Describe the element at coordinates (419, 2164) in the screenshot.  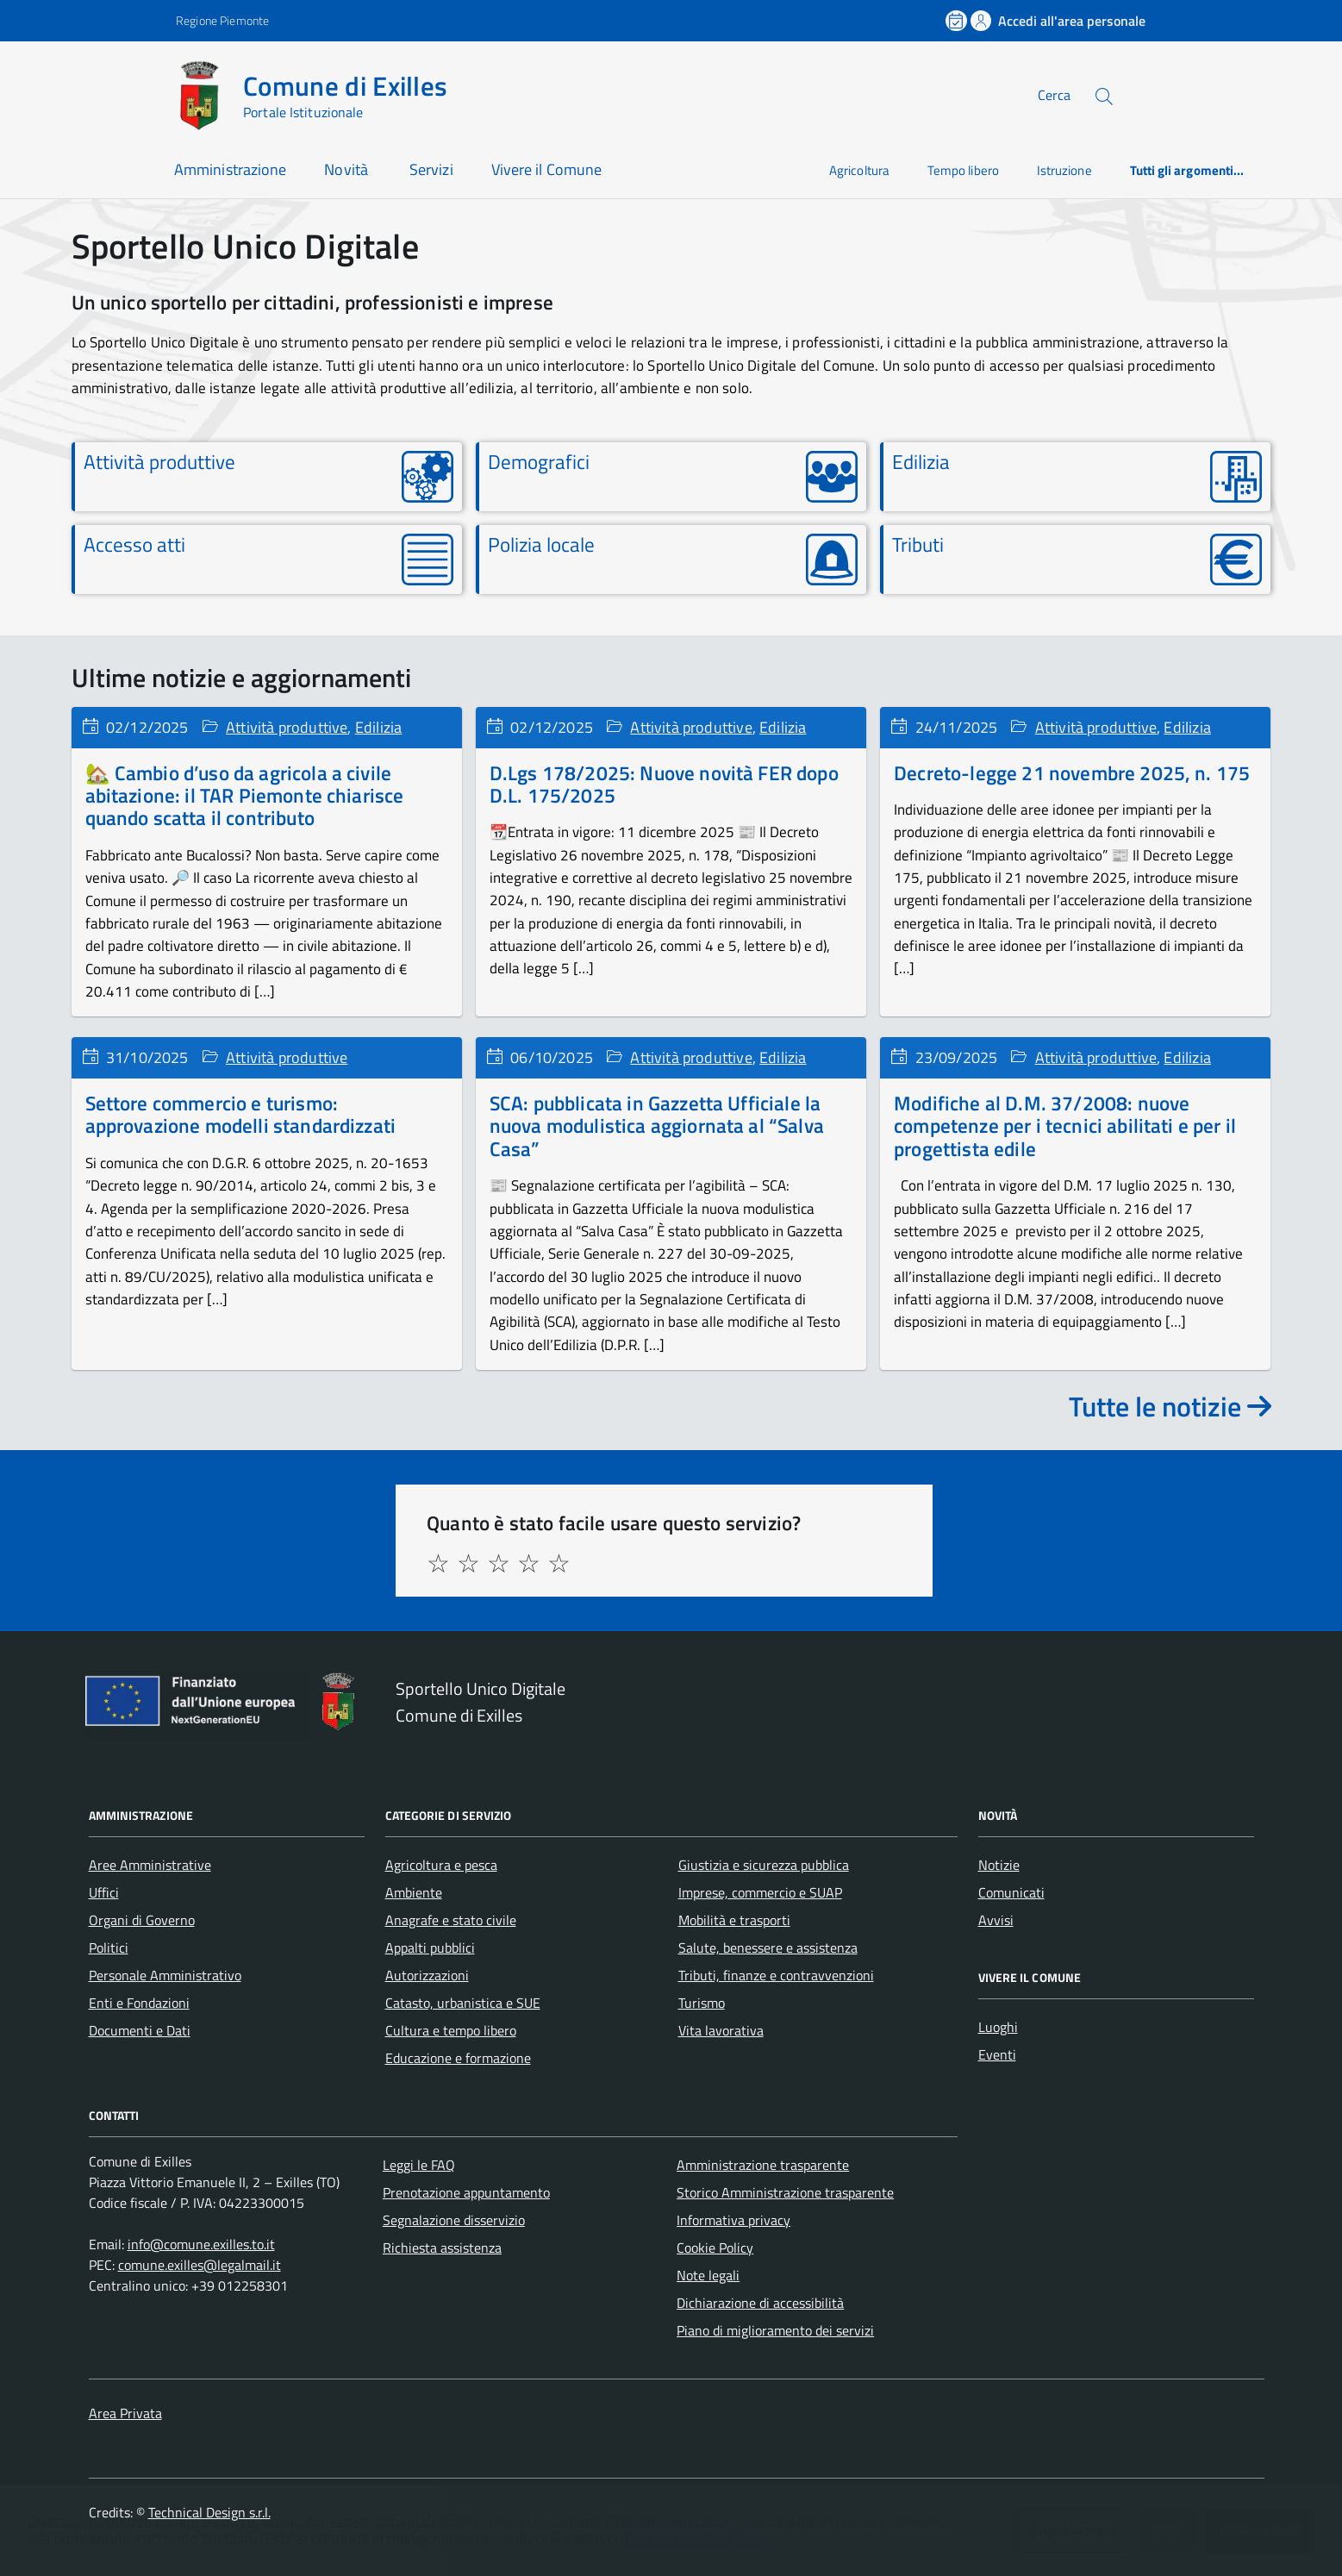
I see `Leggi le FAQ` at that location.